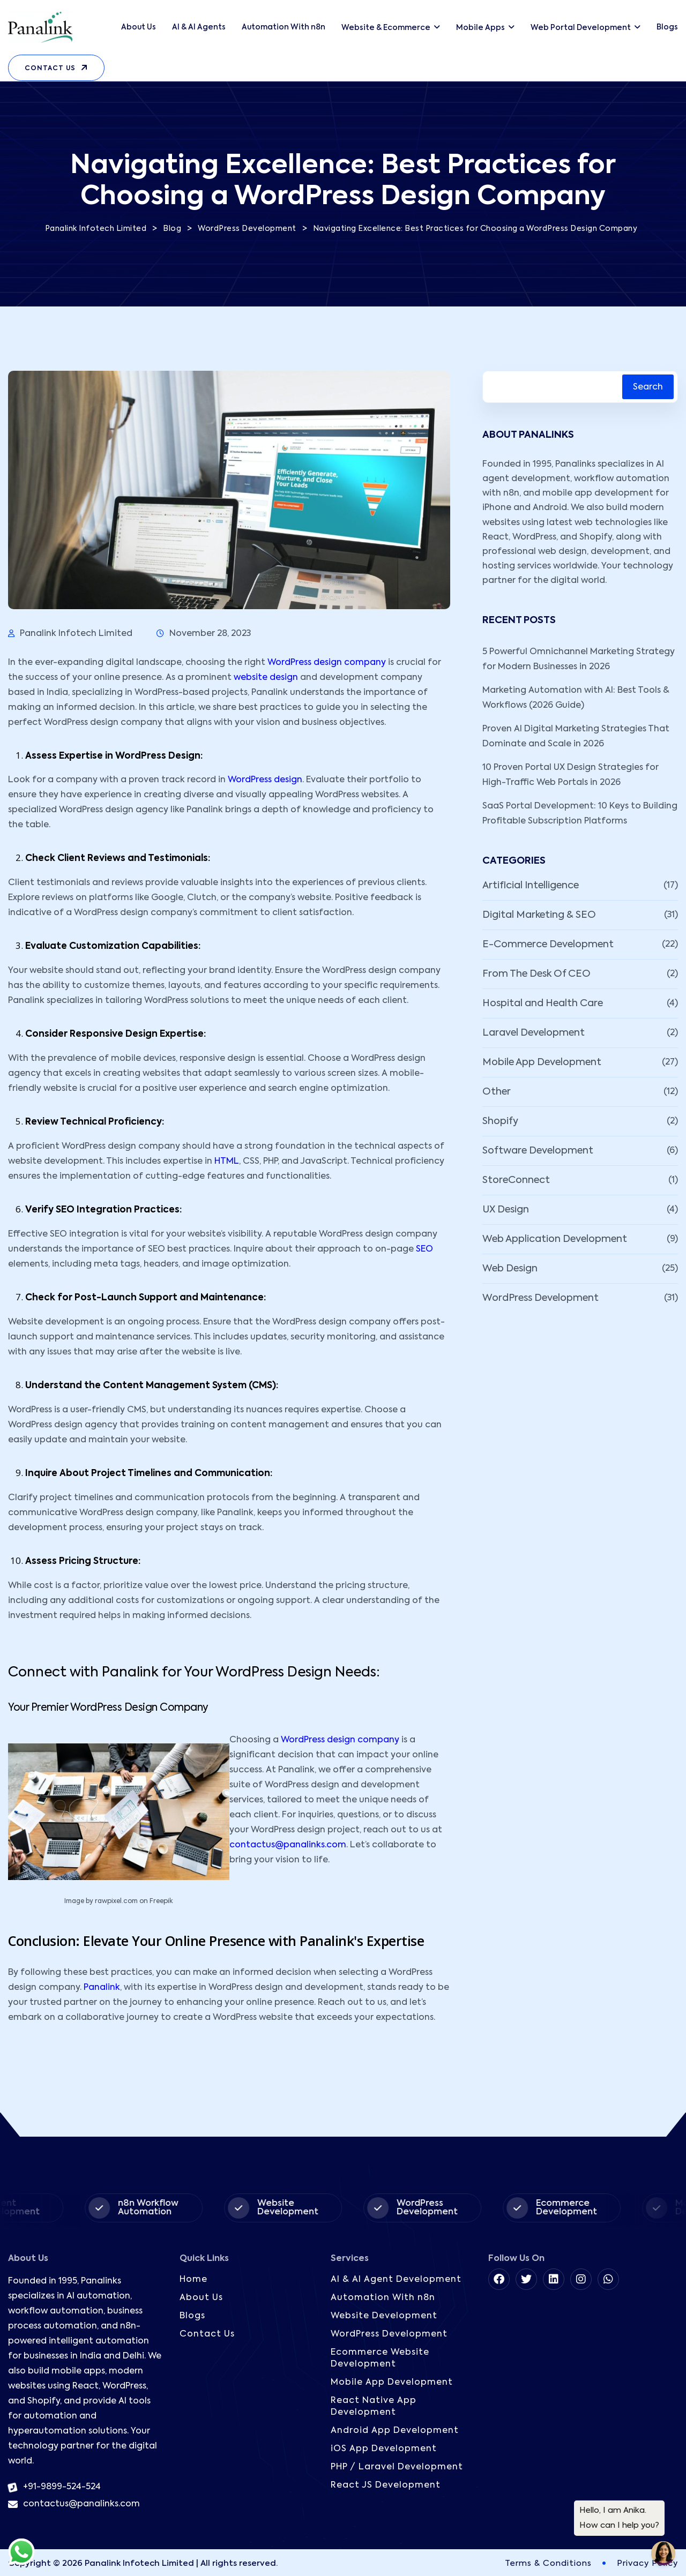 This screenshot has height=2576, width=686. Describe the element at coordinates (533, 1033) in the screenshot. I see `Laravel Development` at that location.